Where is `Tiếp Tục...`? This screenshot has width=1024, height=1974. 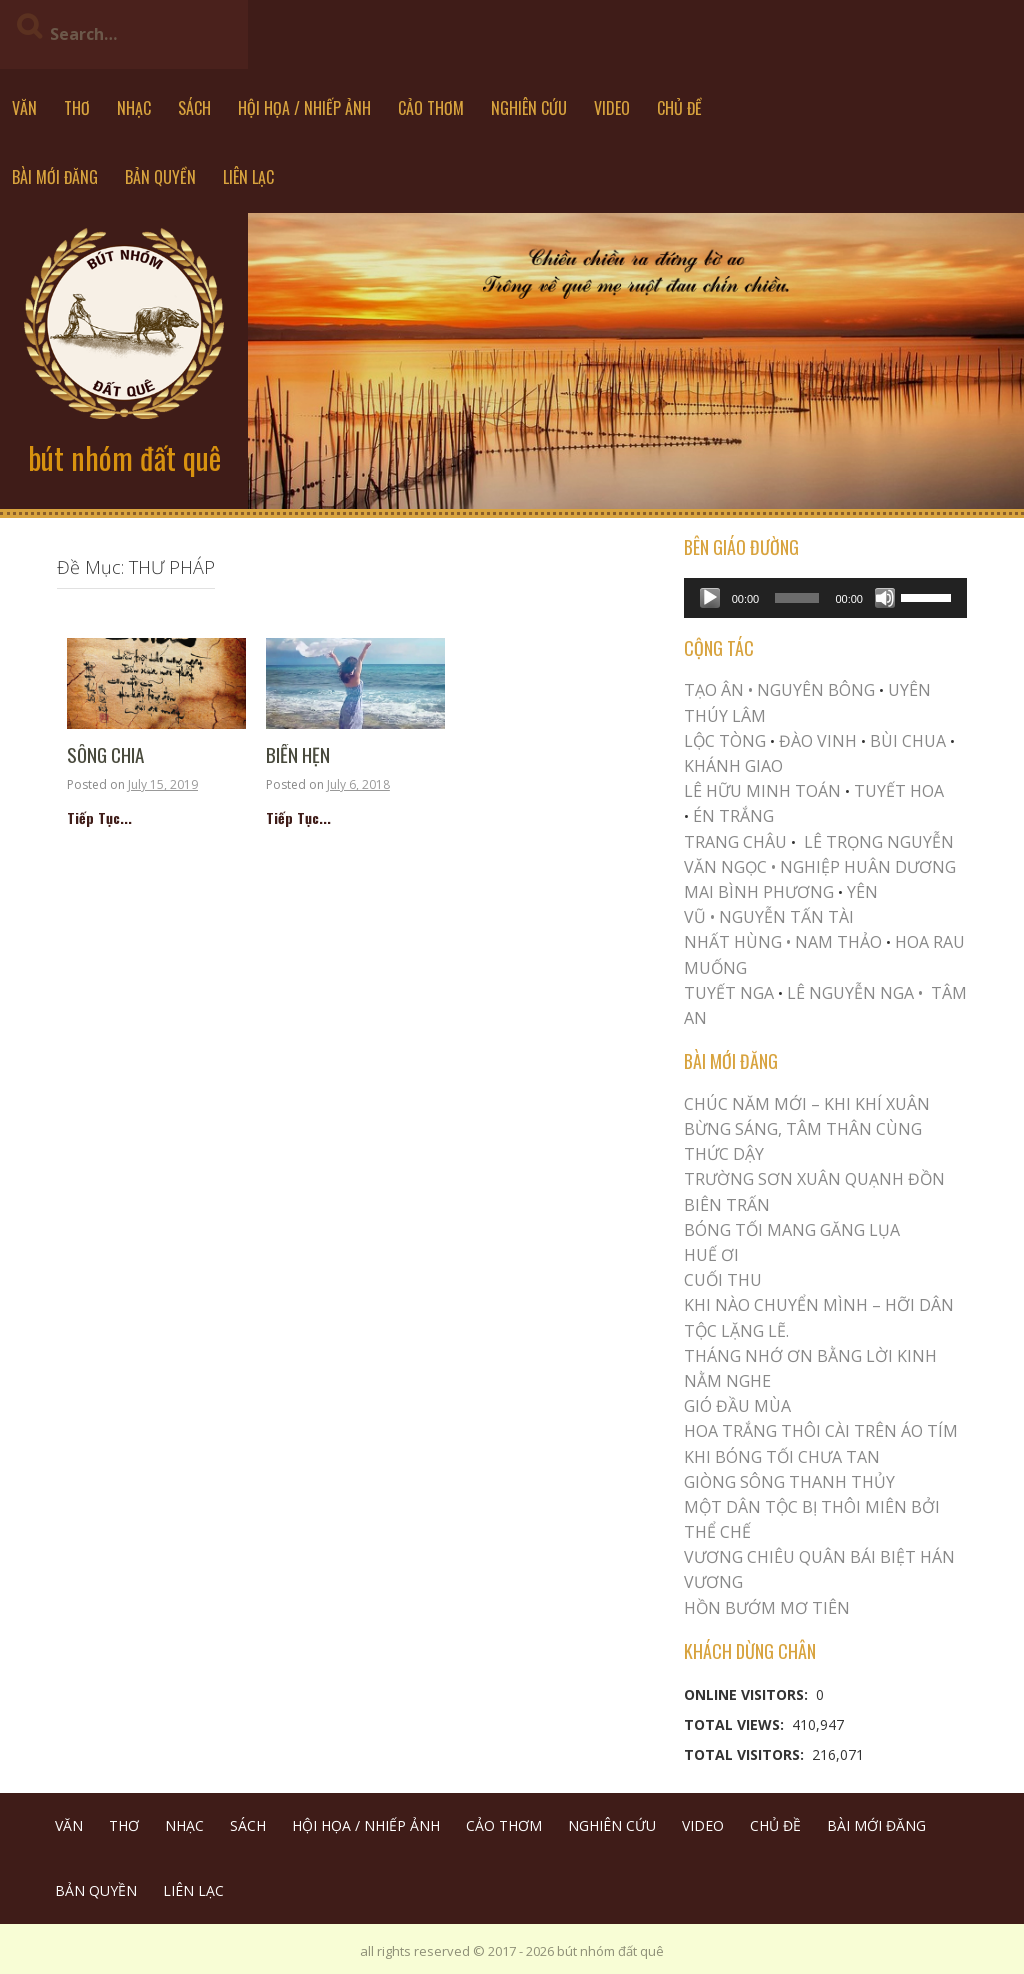 Tiếp Tục... is located at coordinates (99, 817).